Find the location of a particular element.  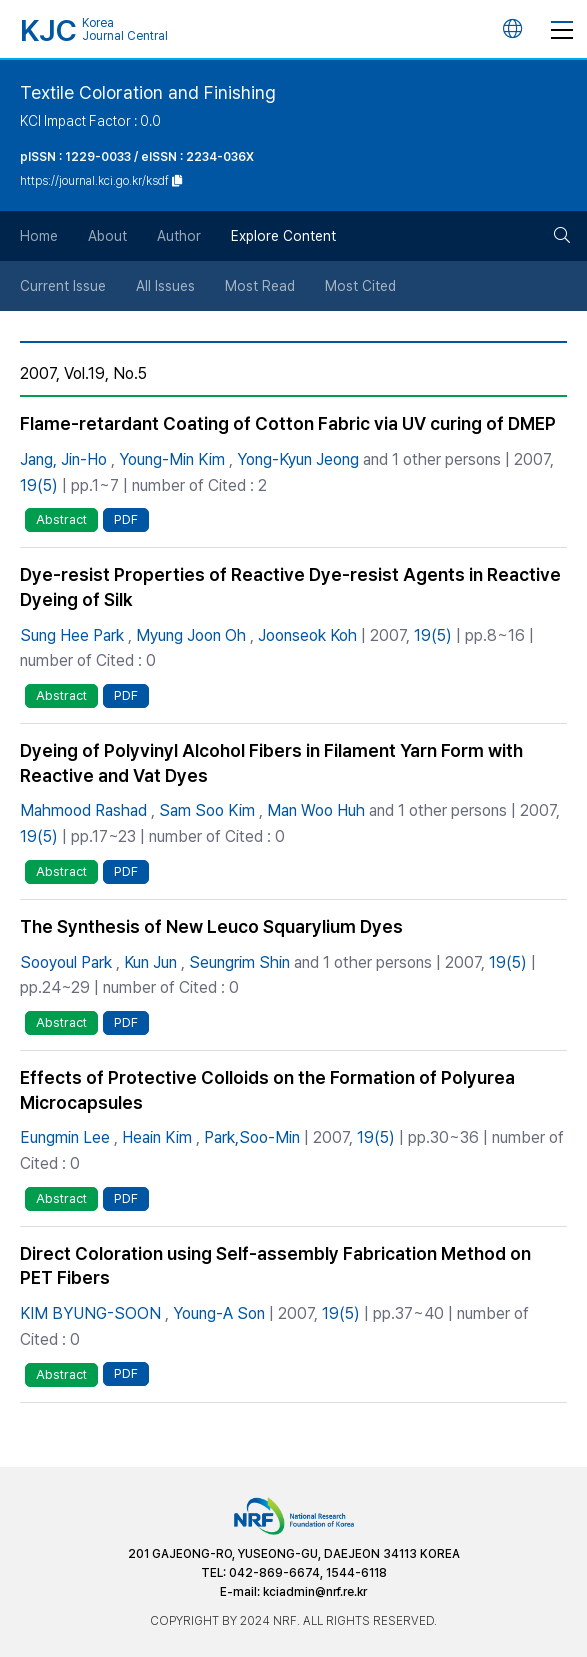

Yong-Kyun Jeong is located at coordinates (298, 459).